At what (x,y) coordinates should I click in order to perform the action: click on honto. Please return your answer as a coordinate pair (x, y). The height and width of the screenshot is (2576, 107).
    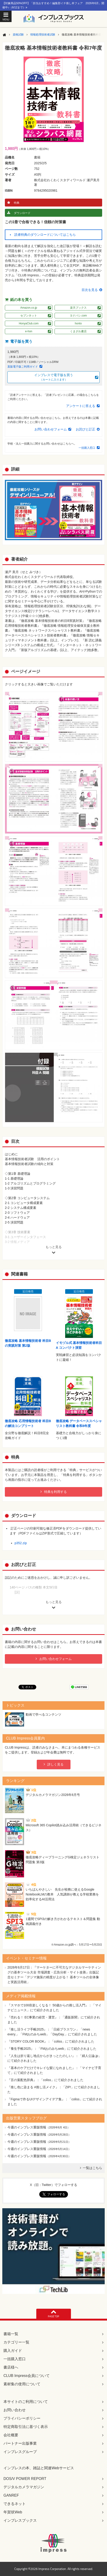
    Looking at the image, I should click on (78, 323).